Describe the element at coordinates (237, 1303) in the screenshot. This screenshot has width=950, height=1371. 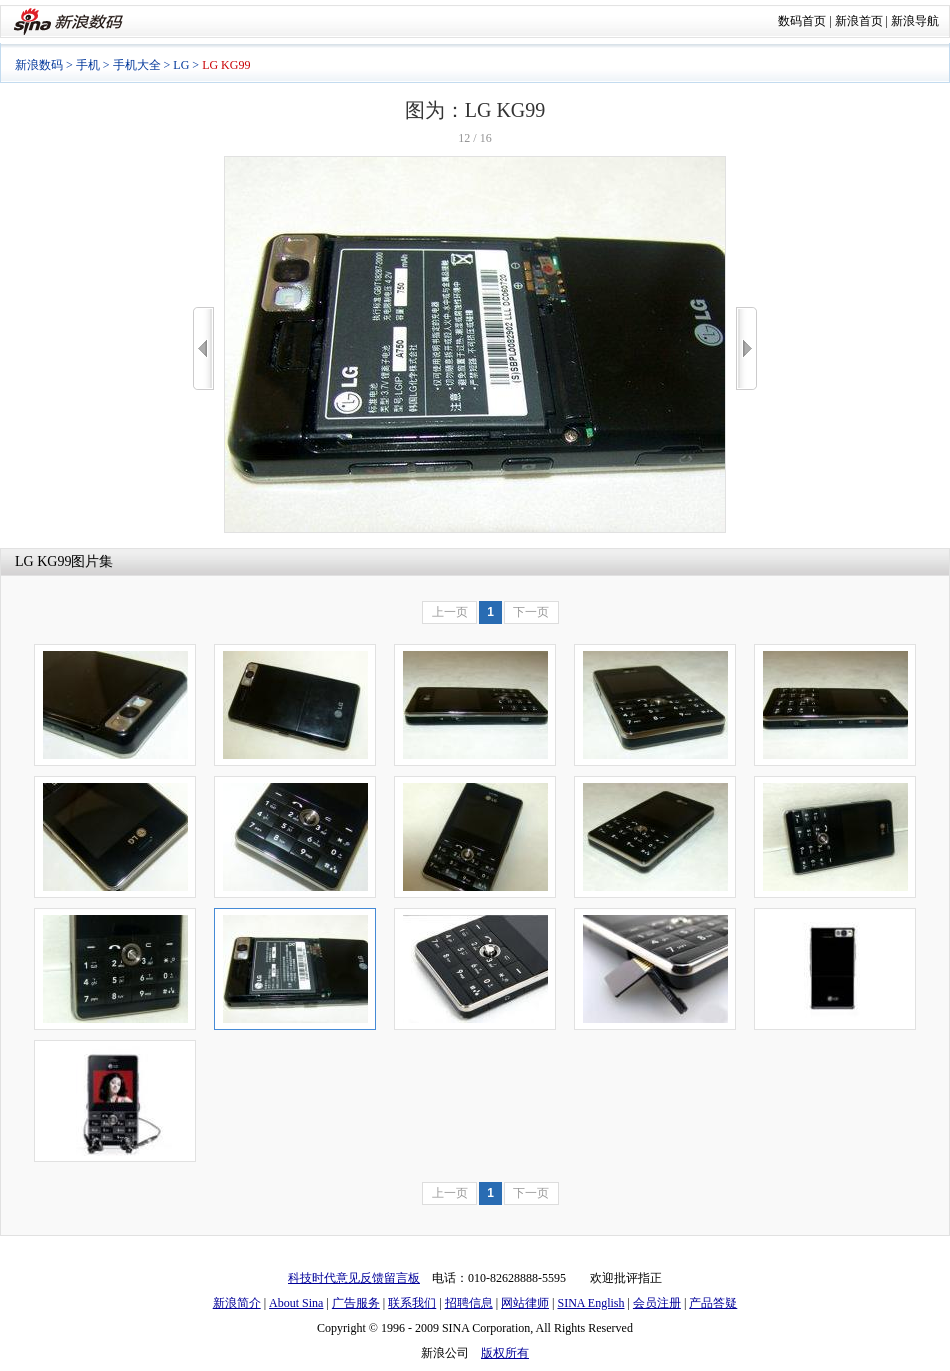
I see `新浪简介` at that location.